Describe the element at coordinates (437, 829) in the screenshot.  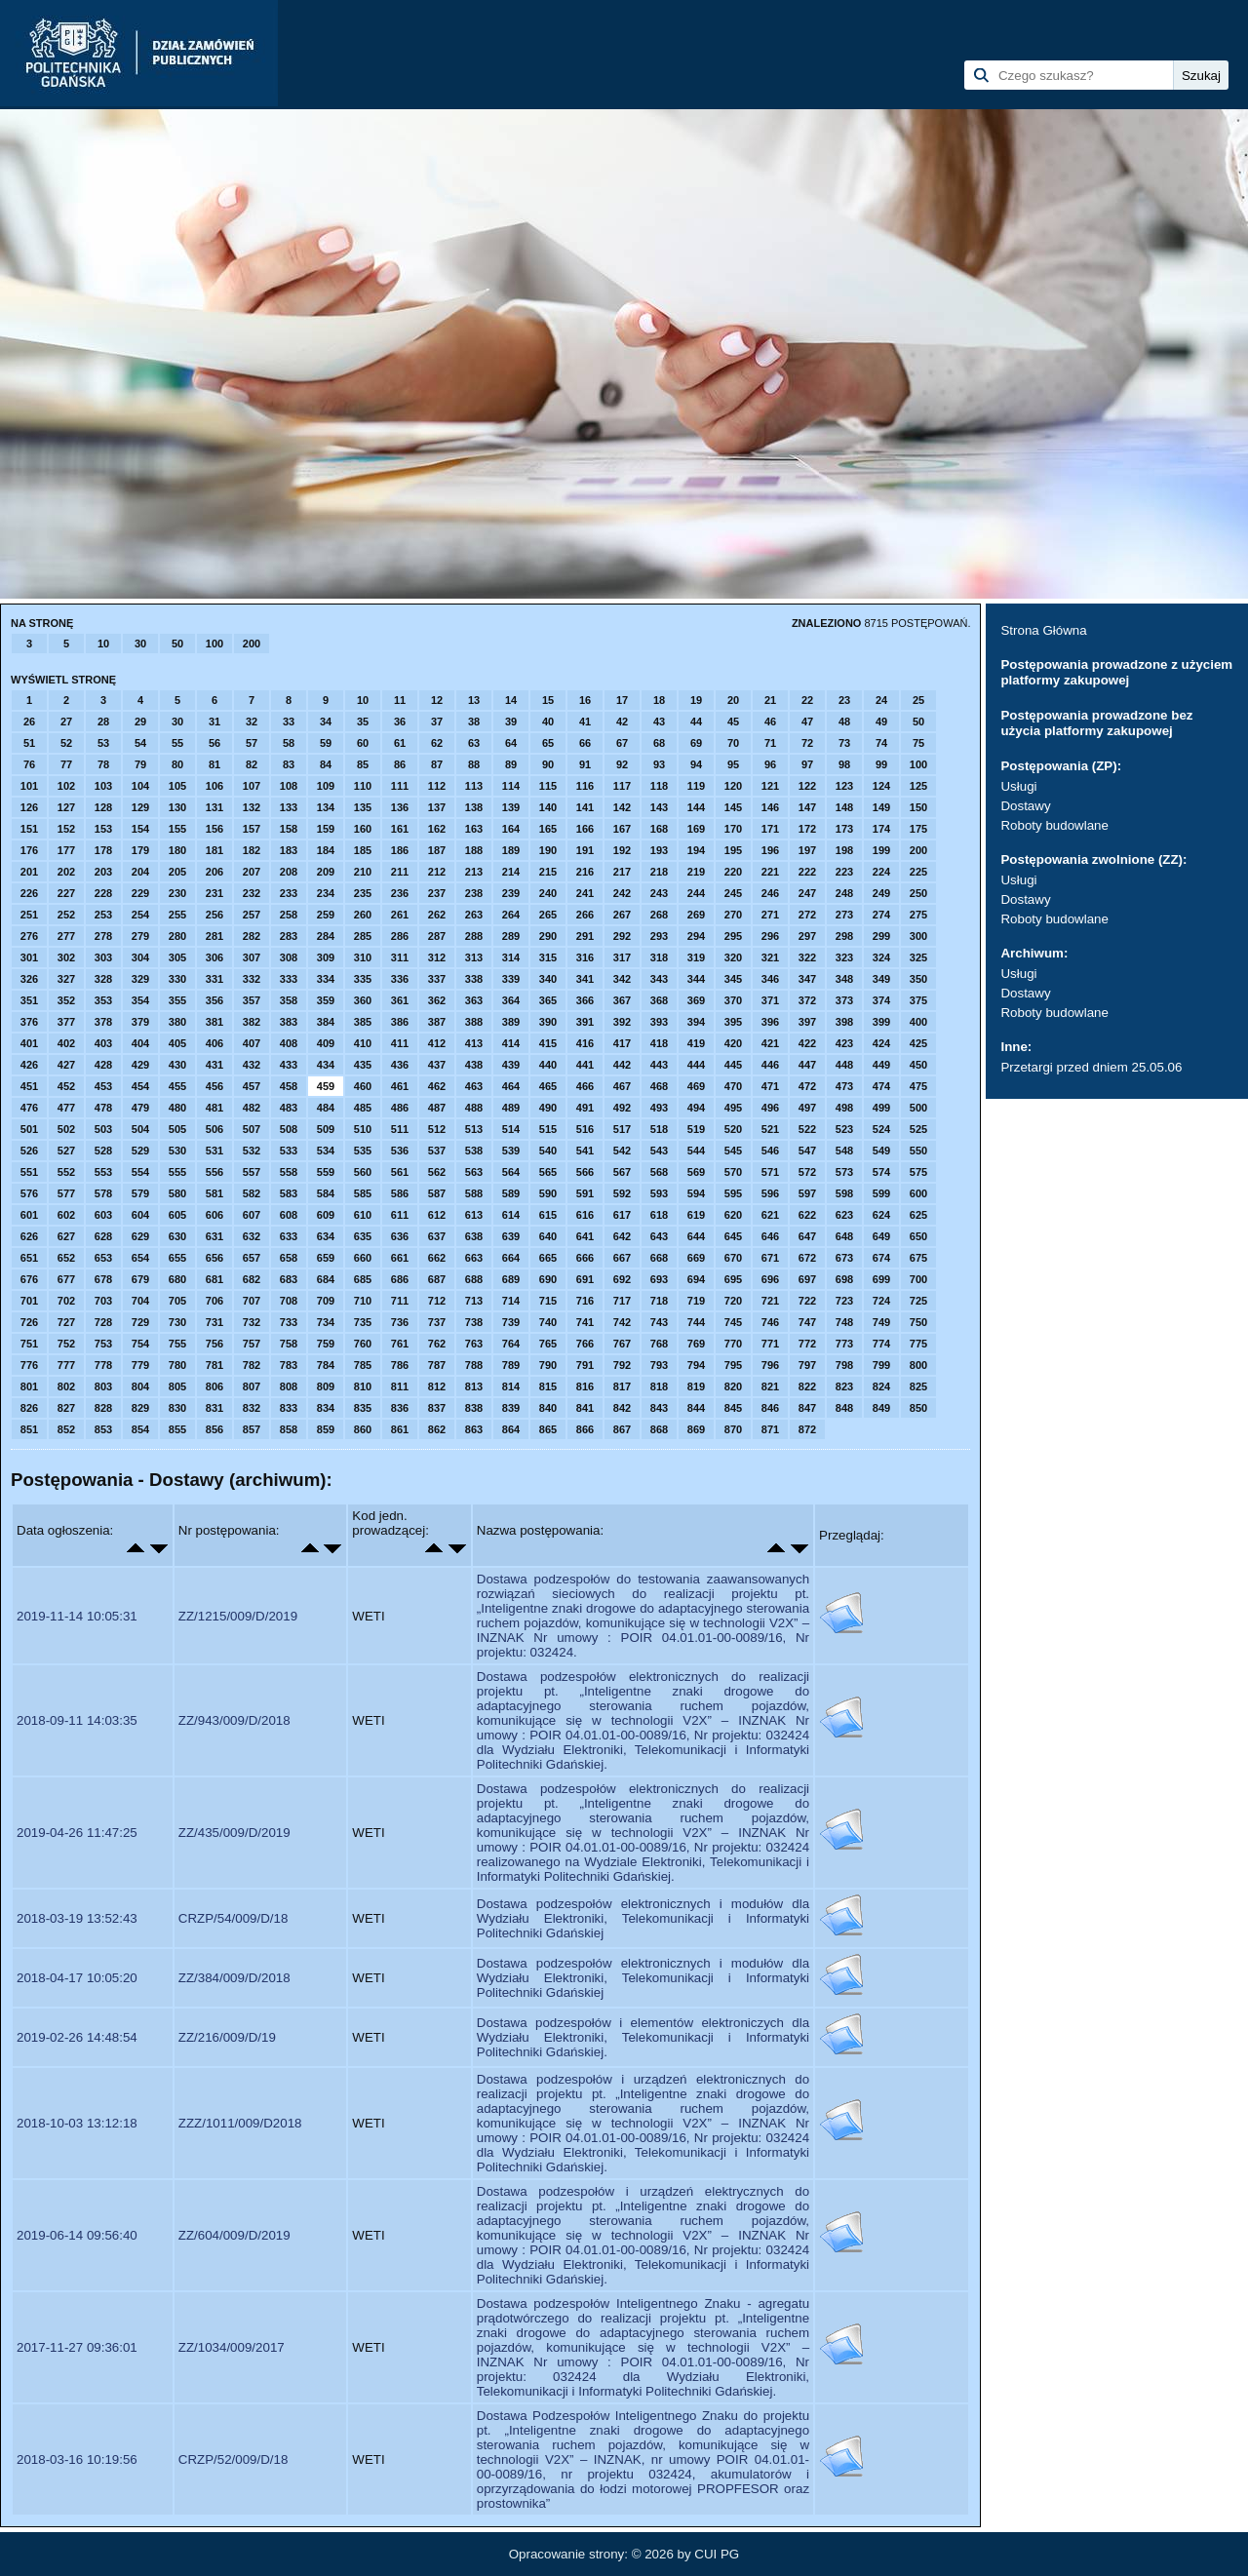
I see `162` at that location.